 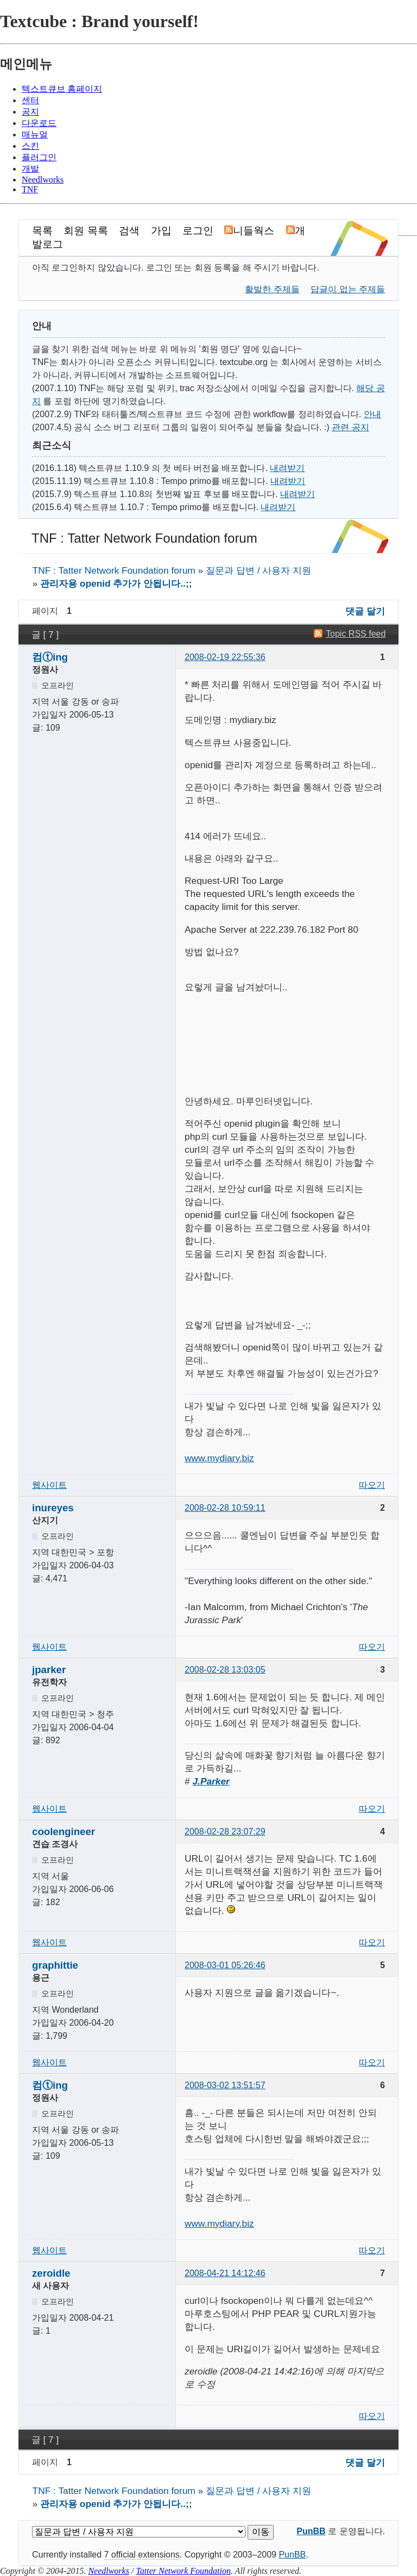 I want to click on TNF : Tatter Network Foundation forum, so click(x=144, y=538).